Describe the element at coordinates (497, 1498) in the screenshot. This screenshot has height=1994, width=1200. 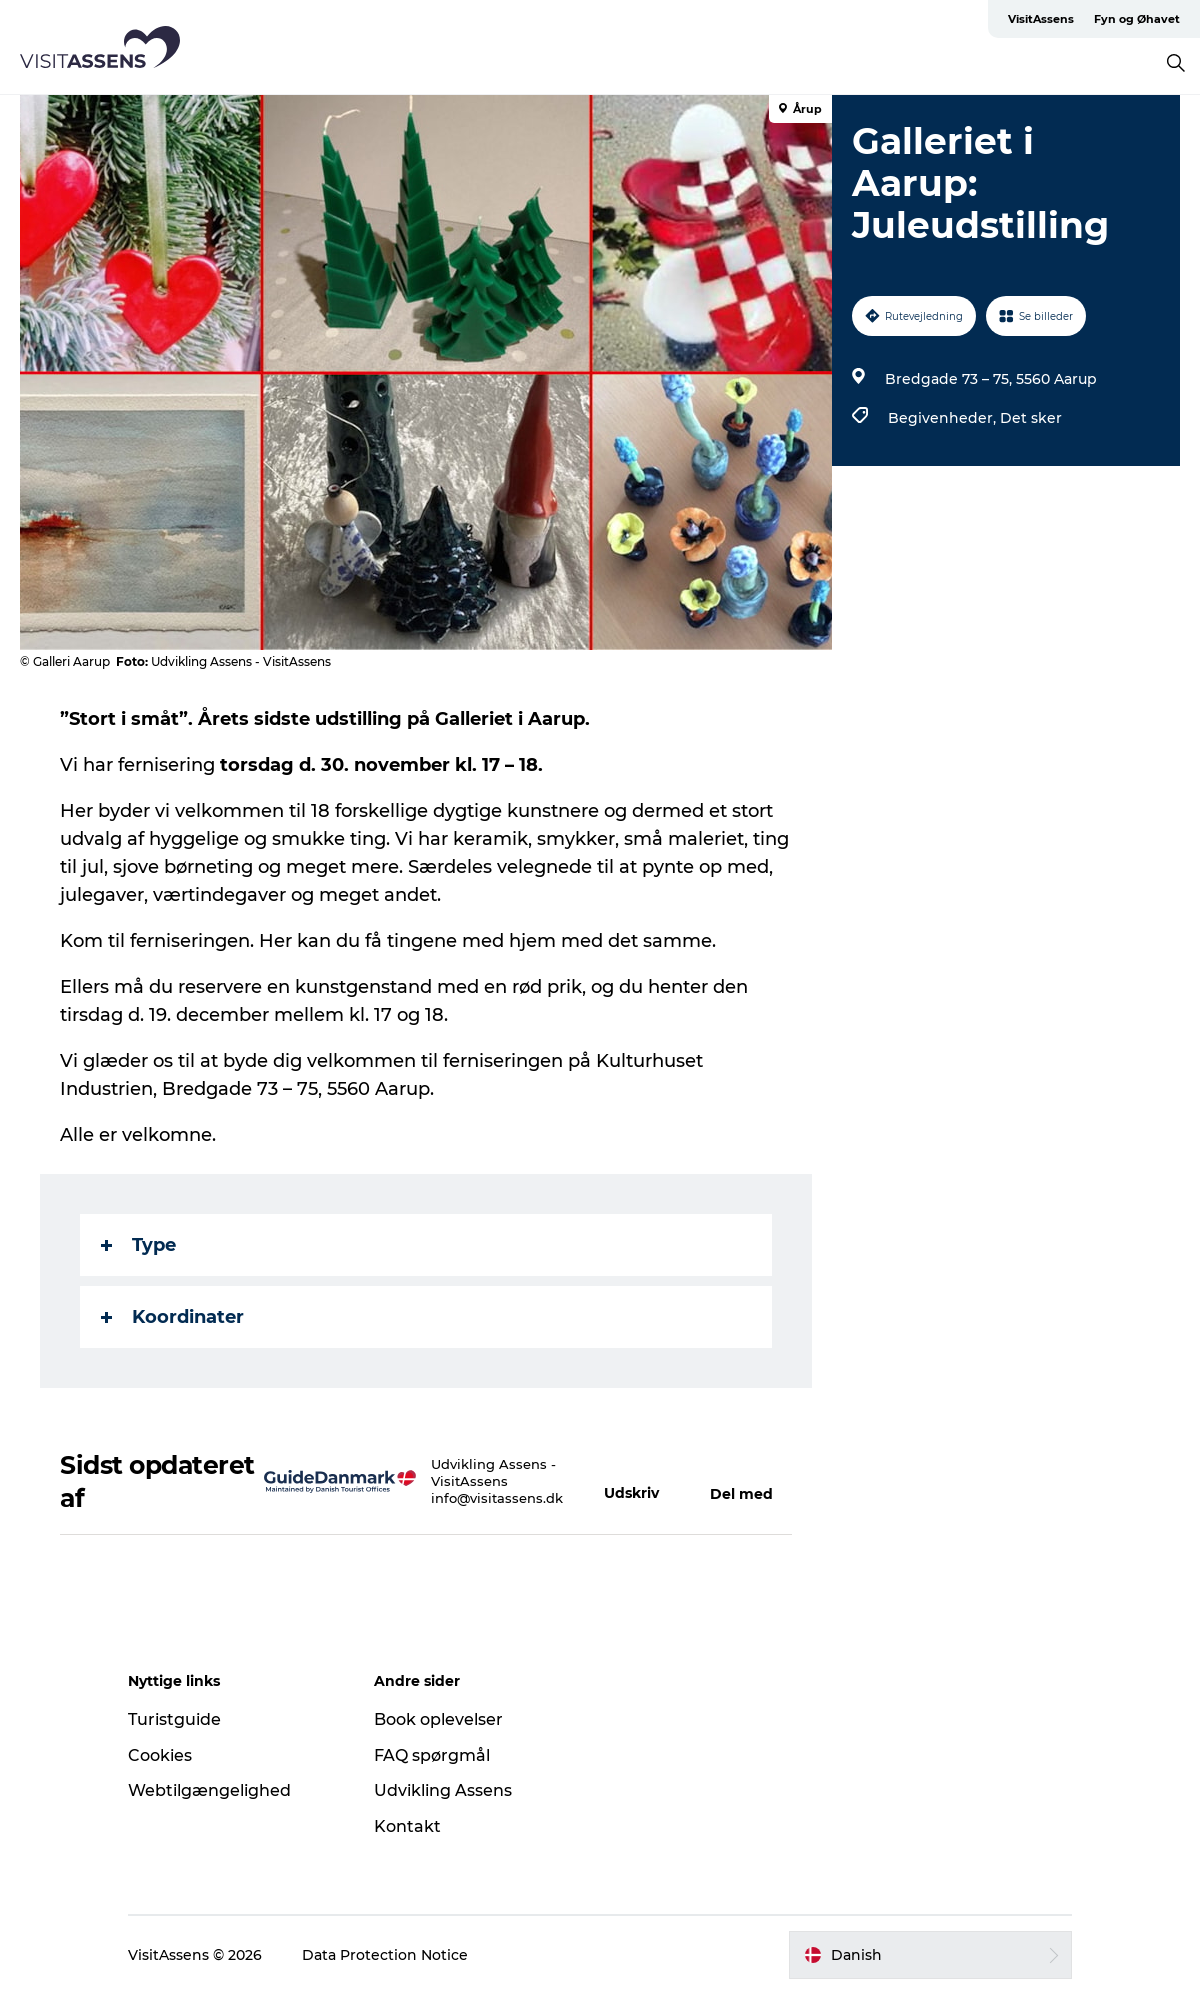
I see `info@visitassens.dk` at that location.